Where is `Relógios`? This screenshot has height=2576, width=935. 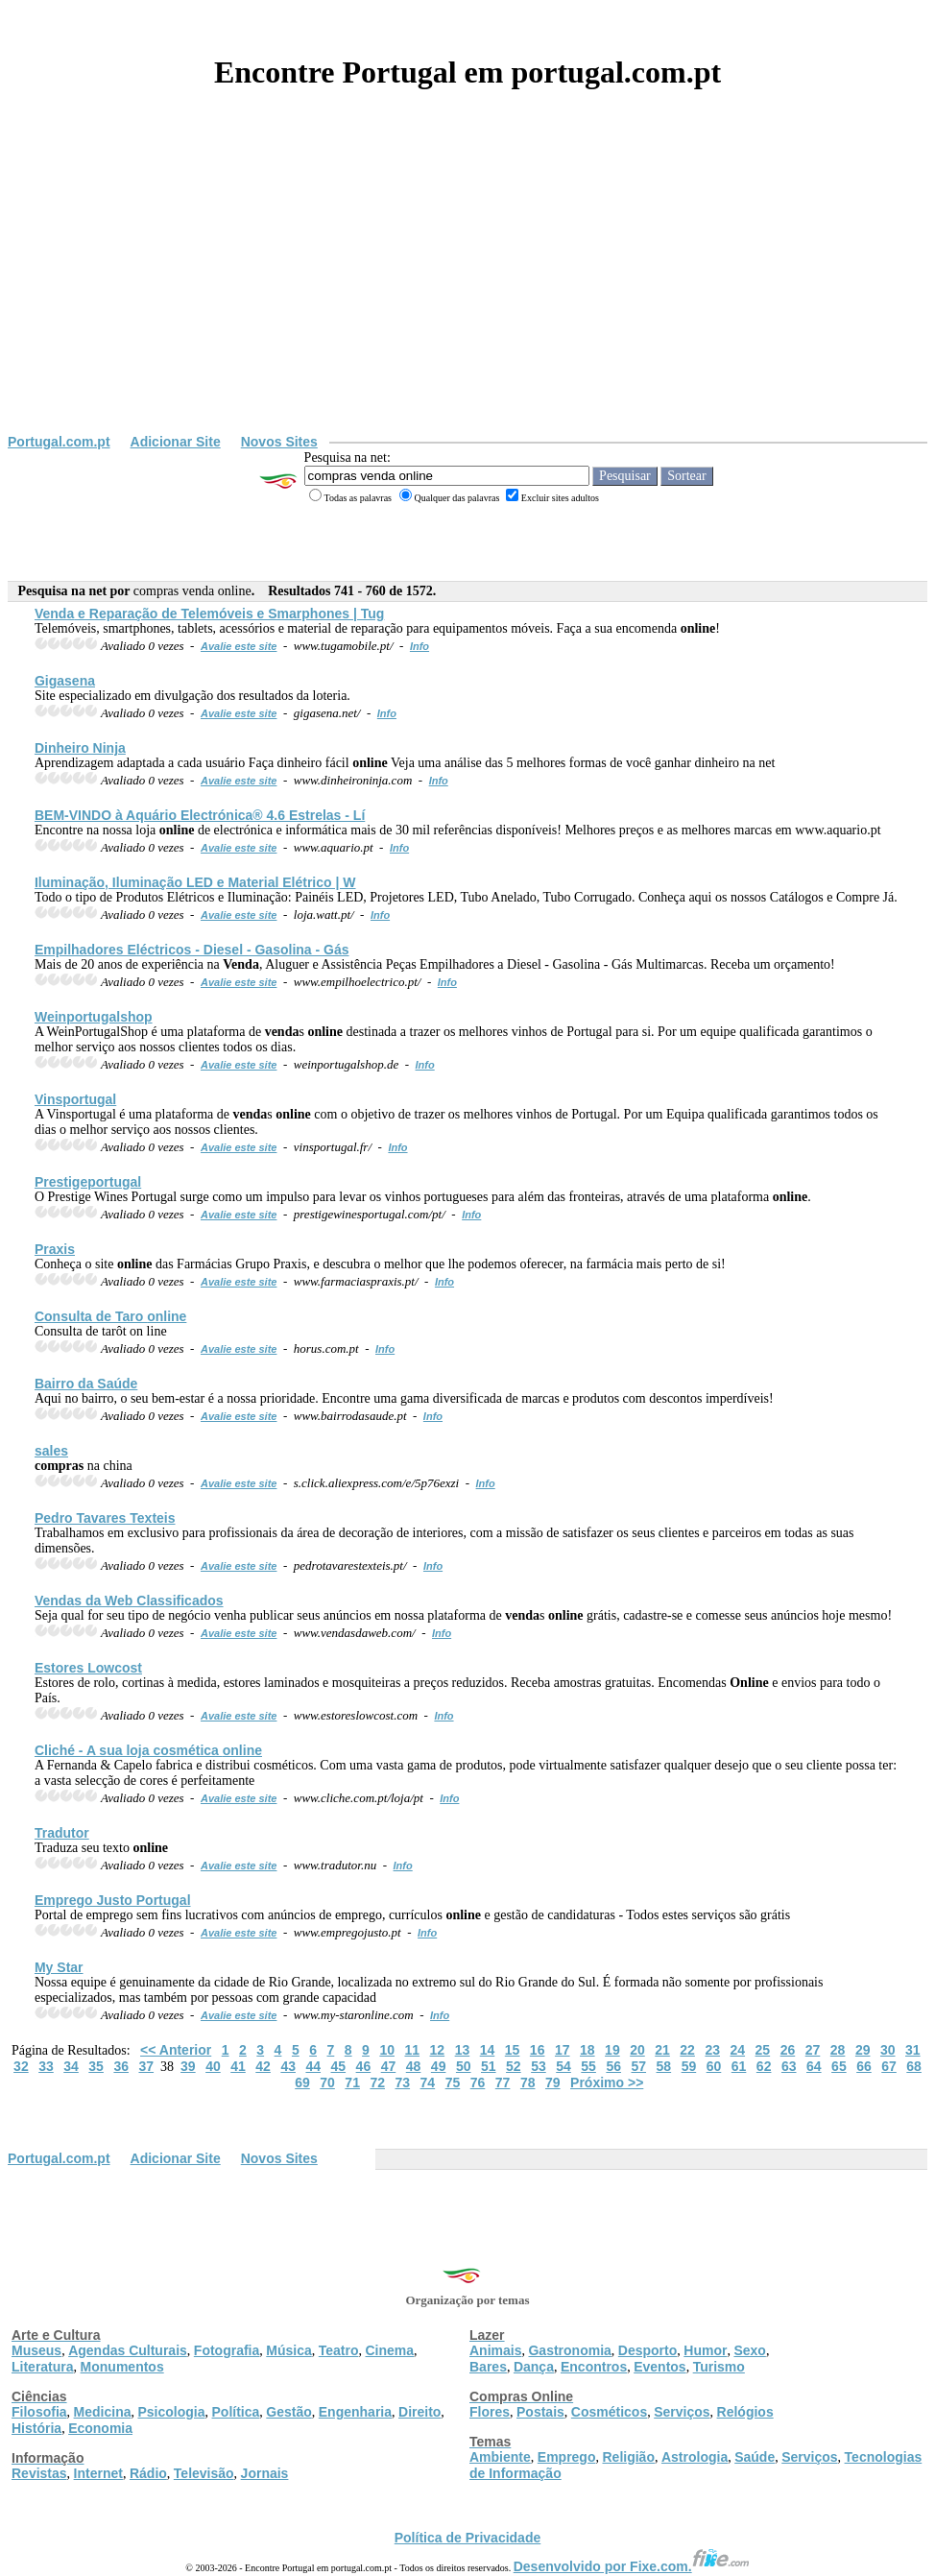
Relógios is located at coordinates (745, 2412).